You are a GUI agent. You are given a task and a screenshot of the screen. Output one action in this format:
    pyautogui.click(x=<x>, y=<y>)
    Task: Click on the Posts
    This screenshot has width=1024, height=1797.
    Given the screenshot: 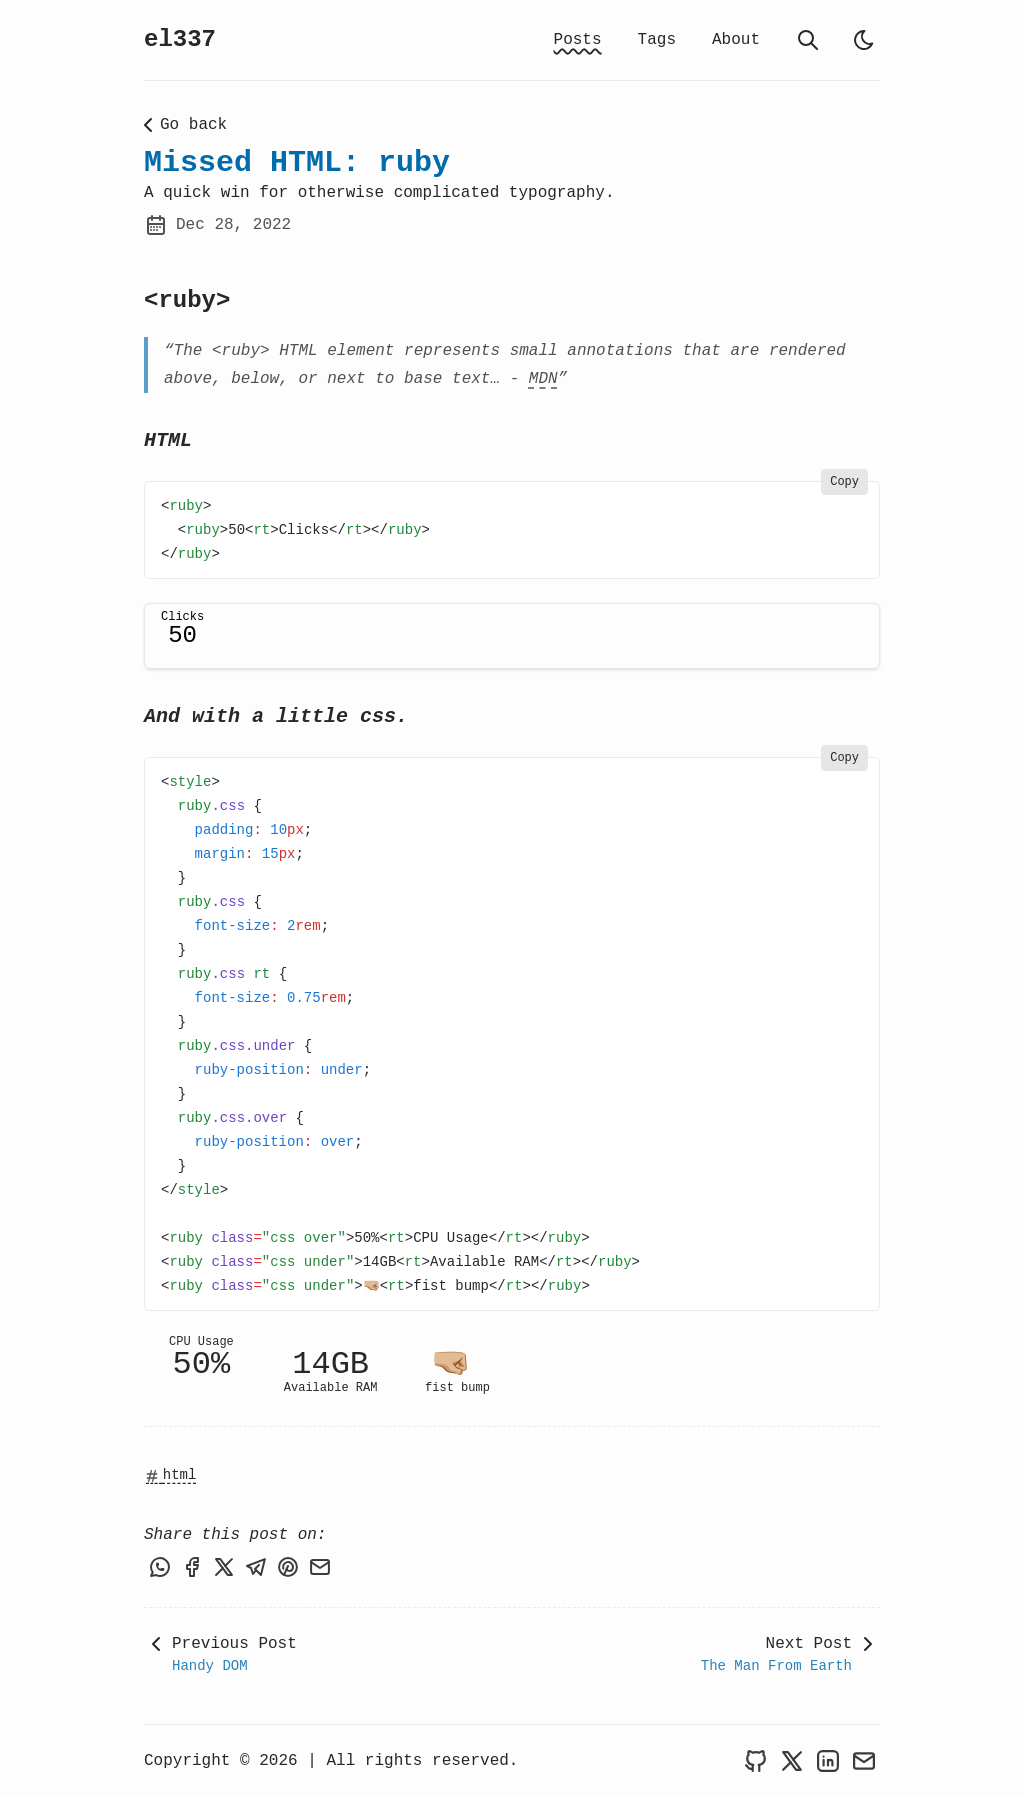 What is the action you would take?
    pyautogui.click(x=578, y=40)
    